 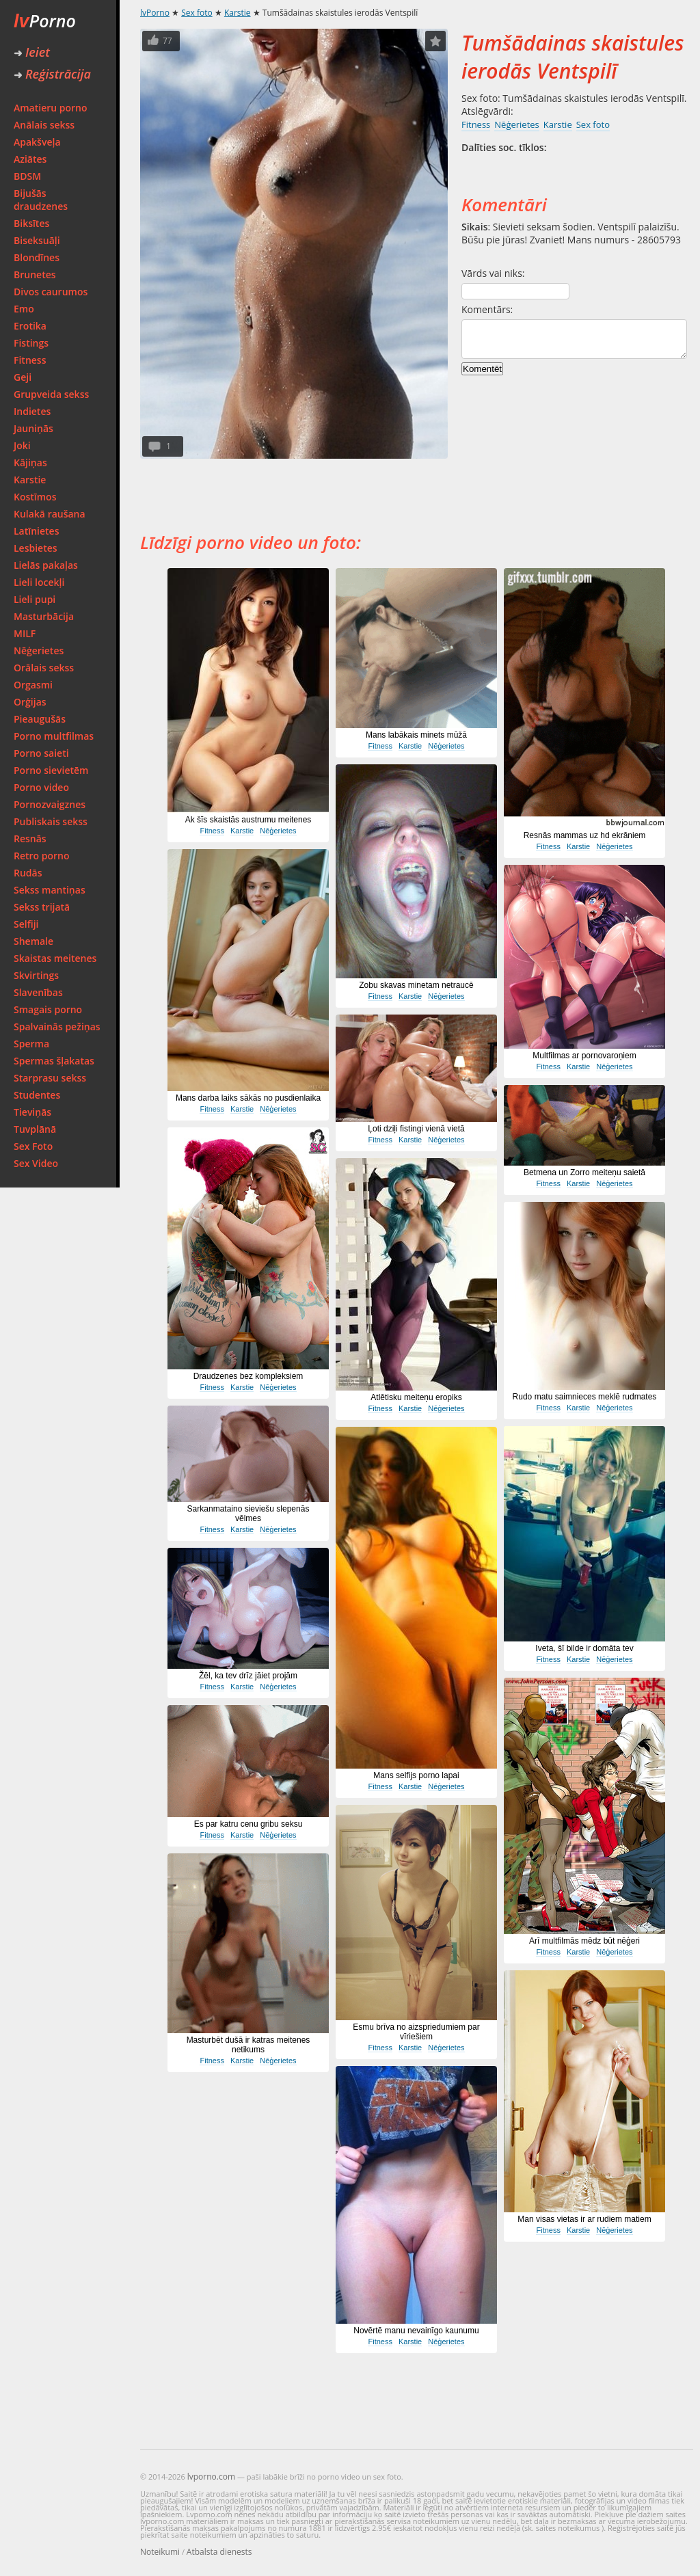 I want to click on Pieaugušās, so click(x=40, y=718).